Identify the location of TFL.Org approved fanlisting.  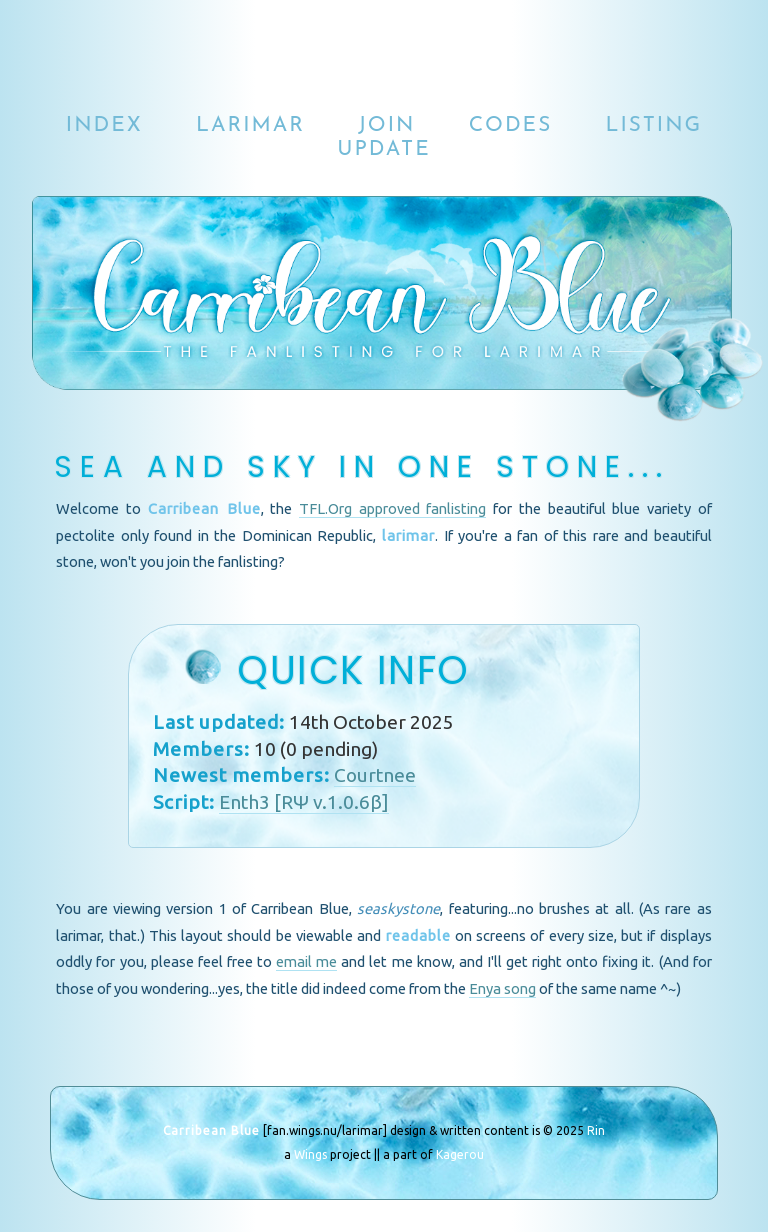
(392, 508).